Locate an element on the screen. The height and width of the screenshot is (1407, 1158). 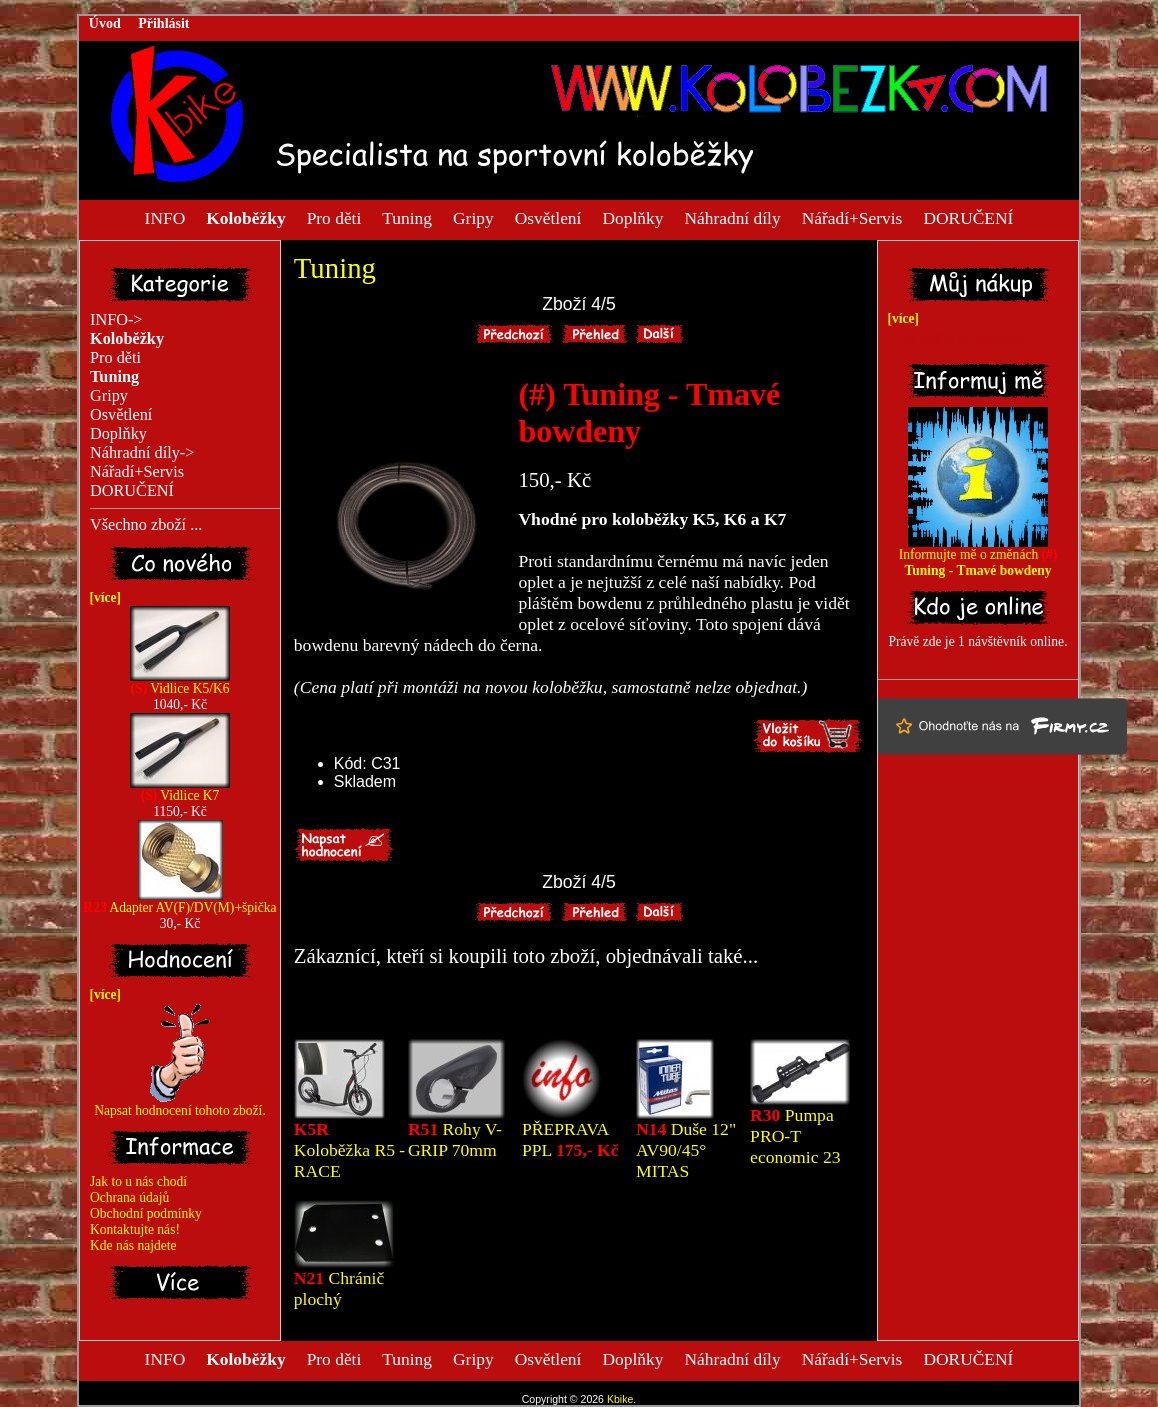
[více] is located at coordinates (102, 597).